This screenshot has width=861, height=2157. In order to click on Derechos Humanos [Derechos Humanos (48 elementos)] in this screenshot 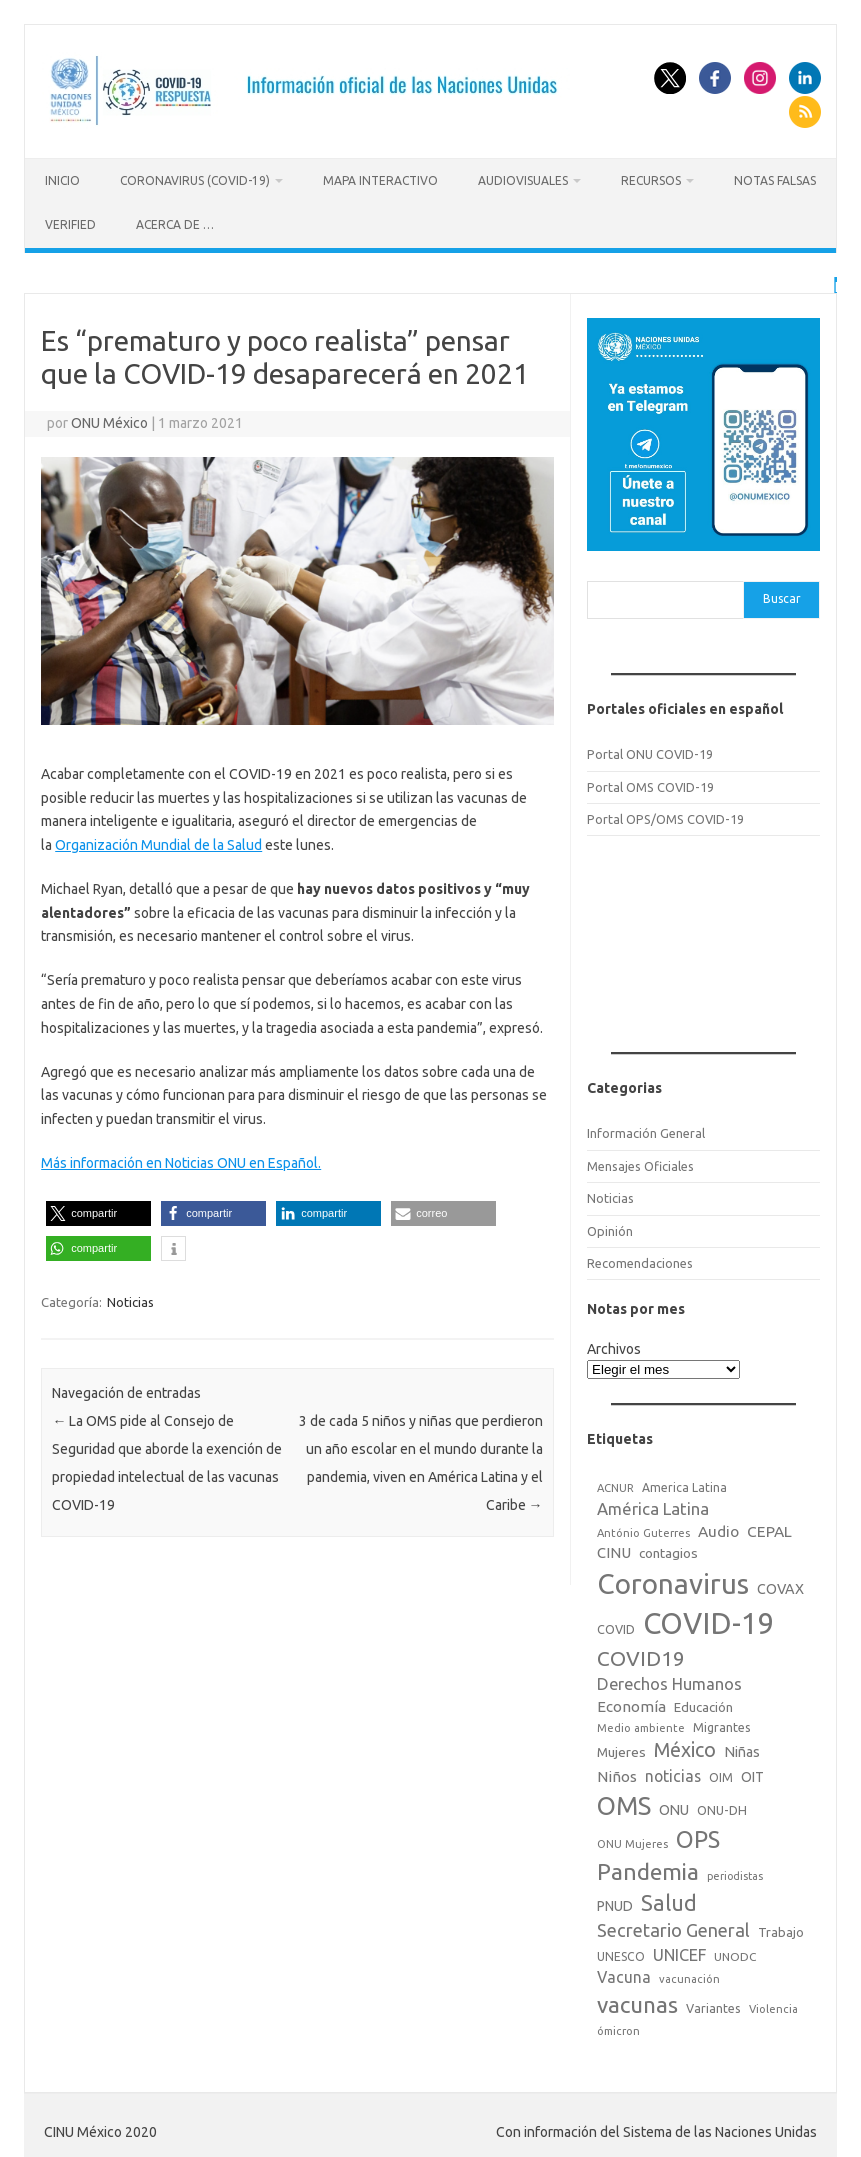, I will do `click(669, 1681)`.